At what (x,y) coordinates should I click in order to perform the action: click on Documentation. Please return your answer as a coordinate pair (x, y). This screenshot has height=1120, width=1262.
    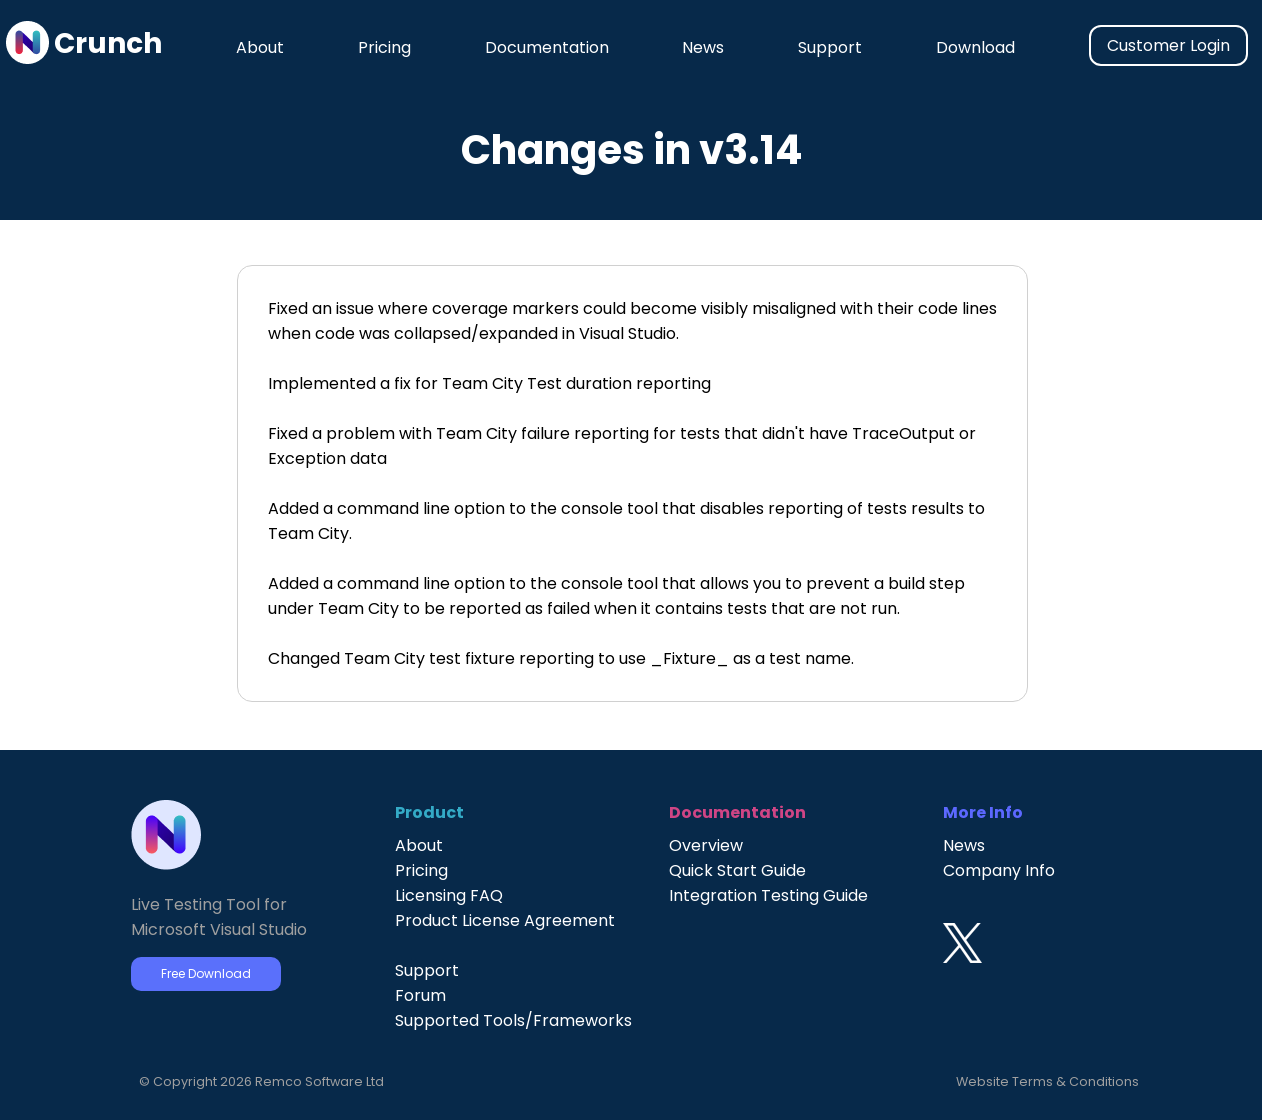
    Looking at the image, I should click on (547, 47).